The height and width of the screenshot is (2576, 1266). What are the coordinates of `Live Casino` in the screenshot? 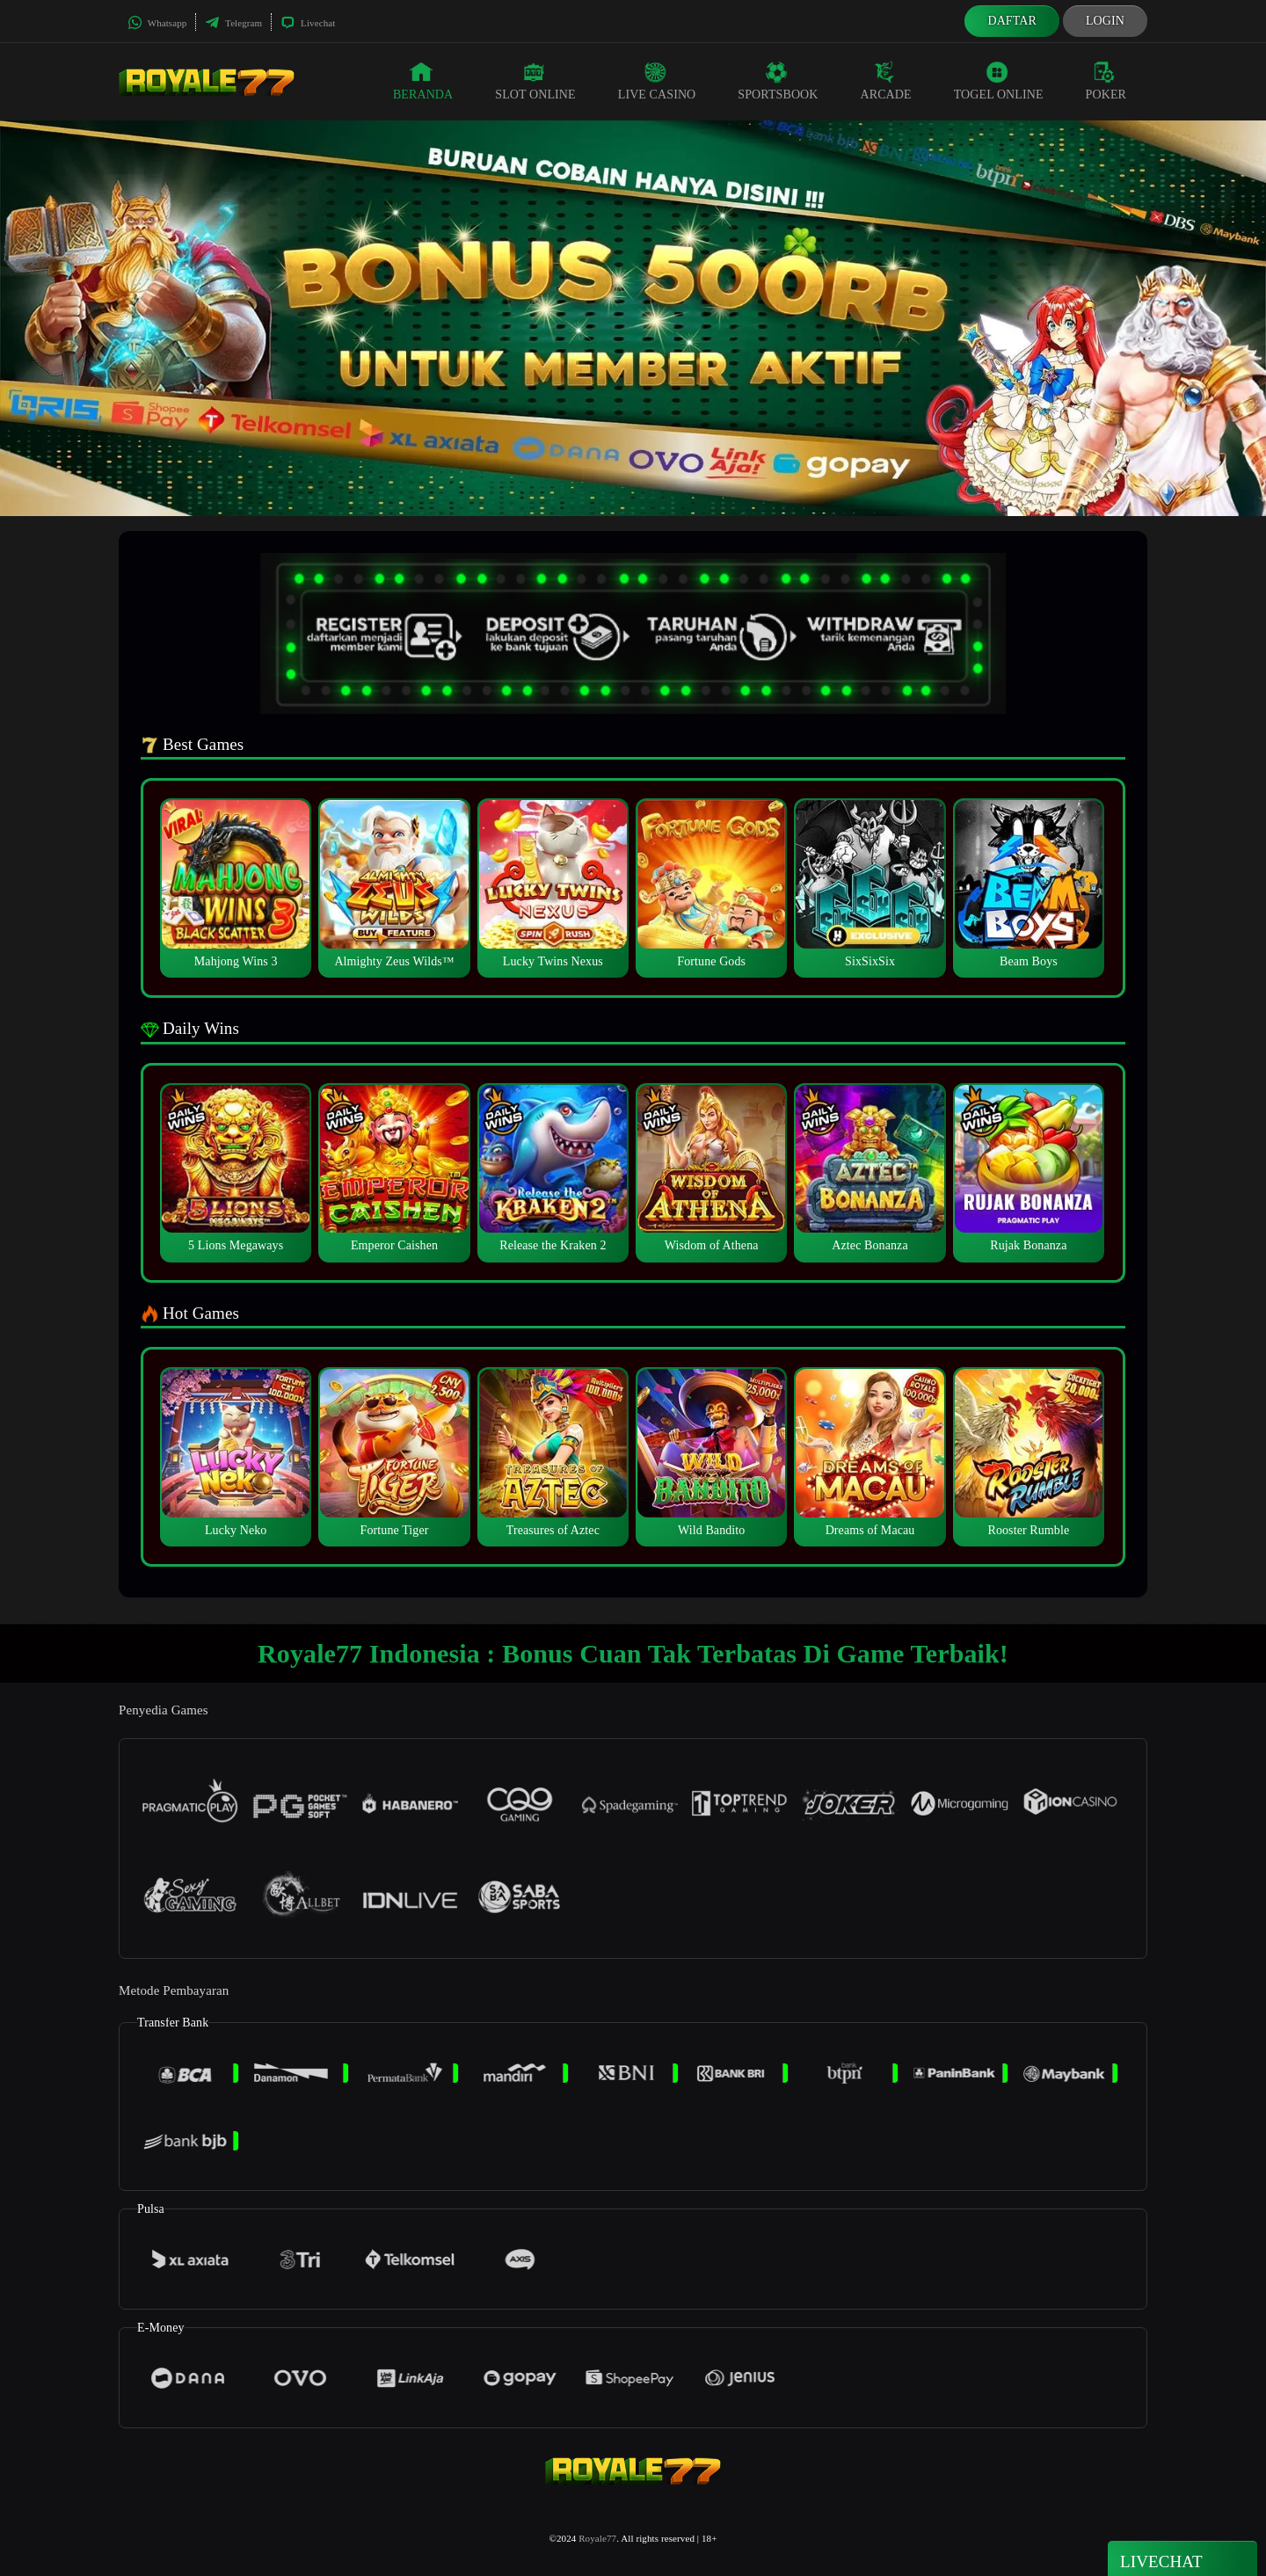 It's located at (657, 81).